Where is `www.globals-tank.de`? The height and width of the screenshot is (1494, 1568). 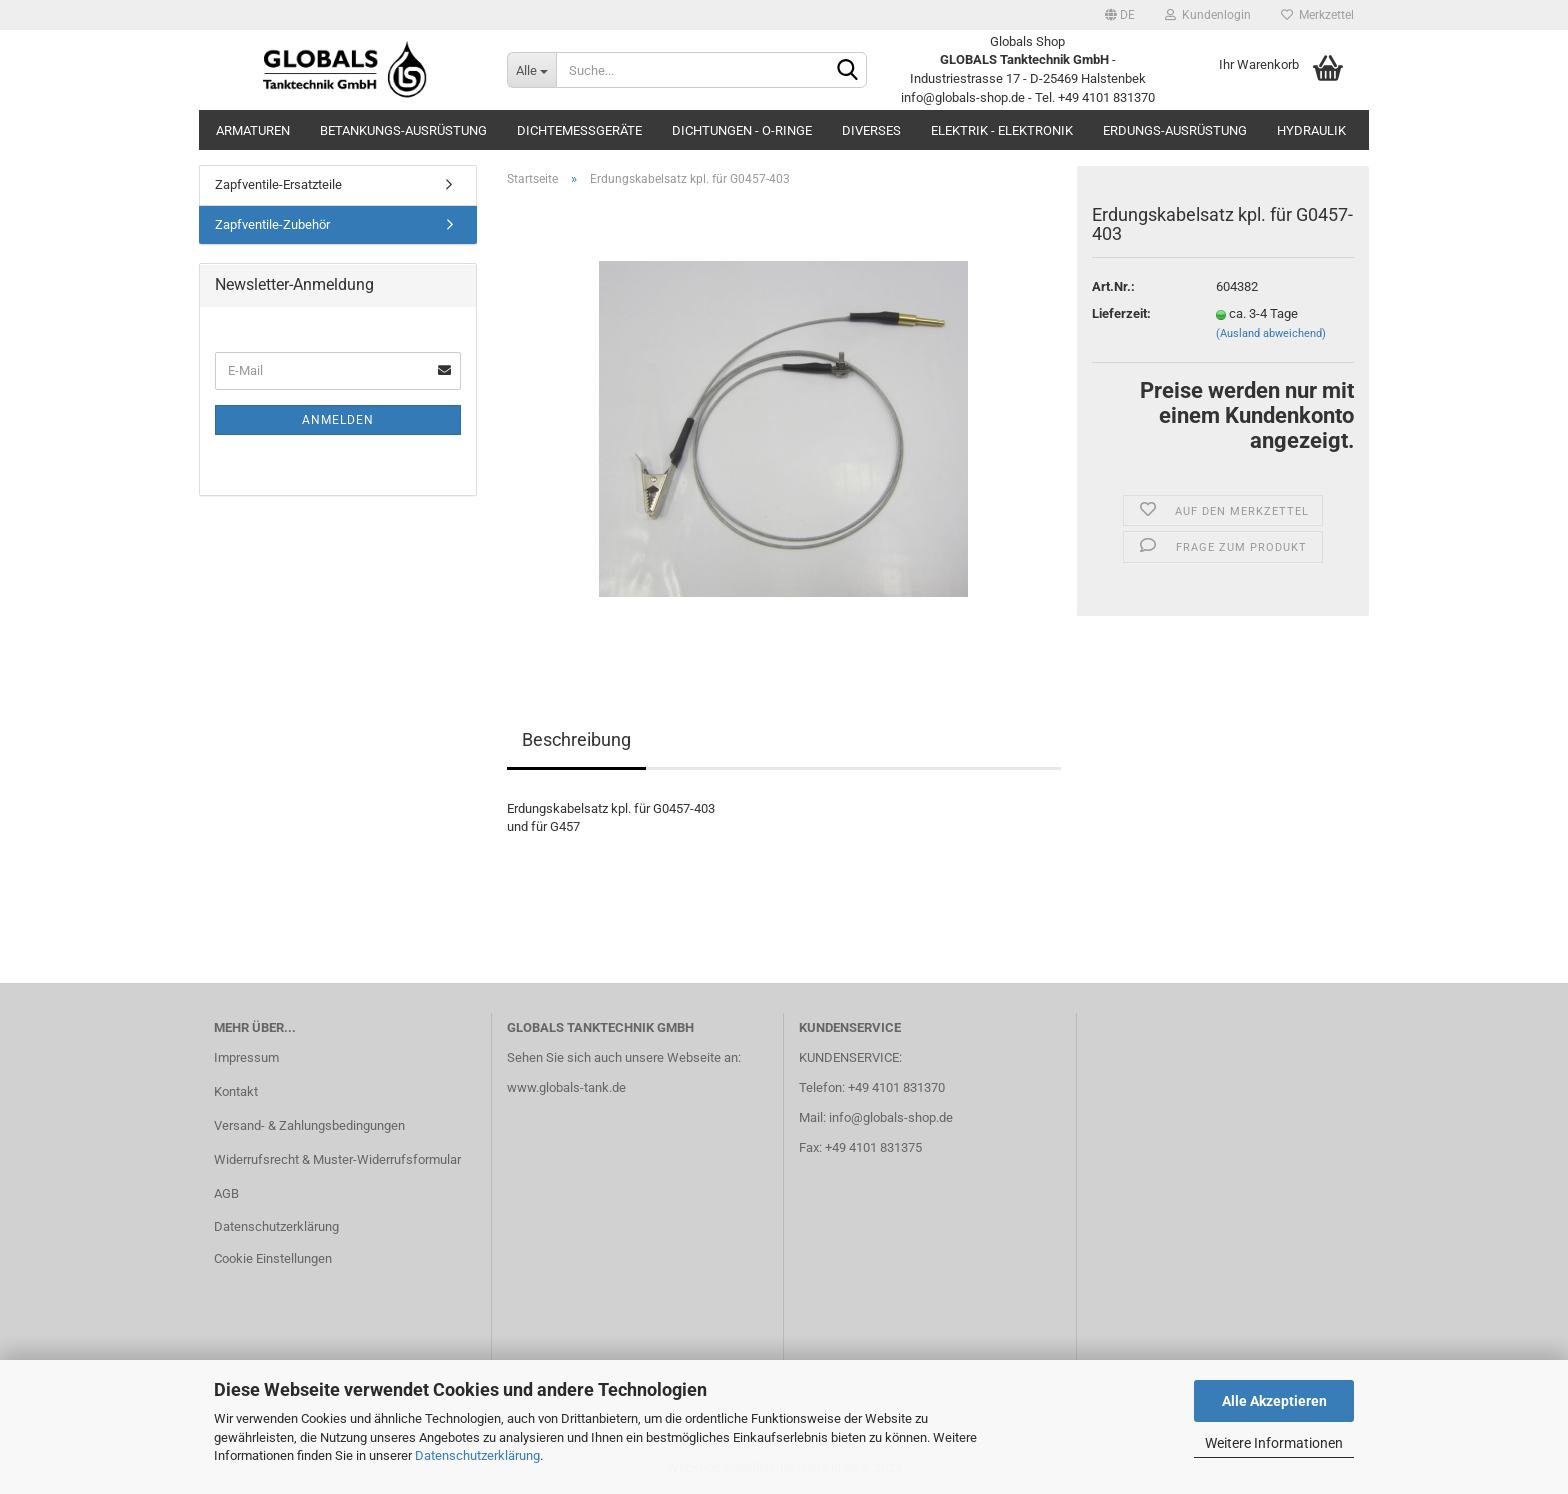 www.globals-tank.de is located at coordinates (566, 1087).